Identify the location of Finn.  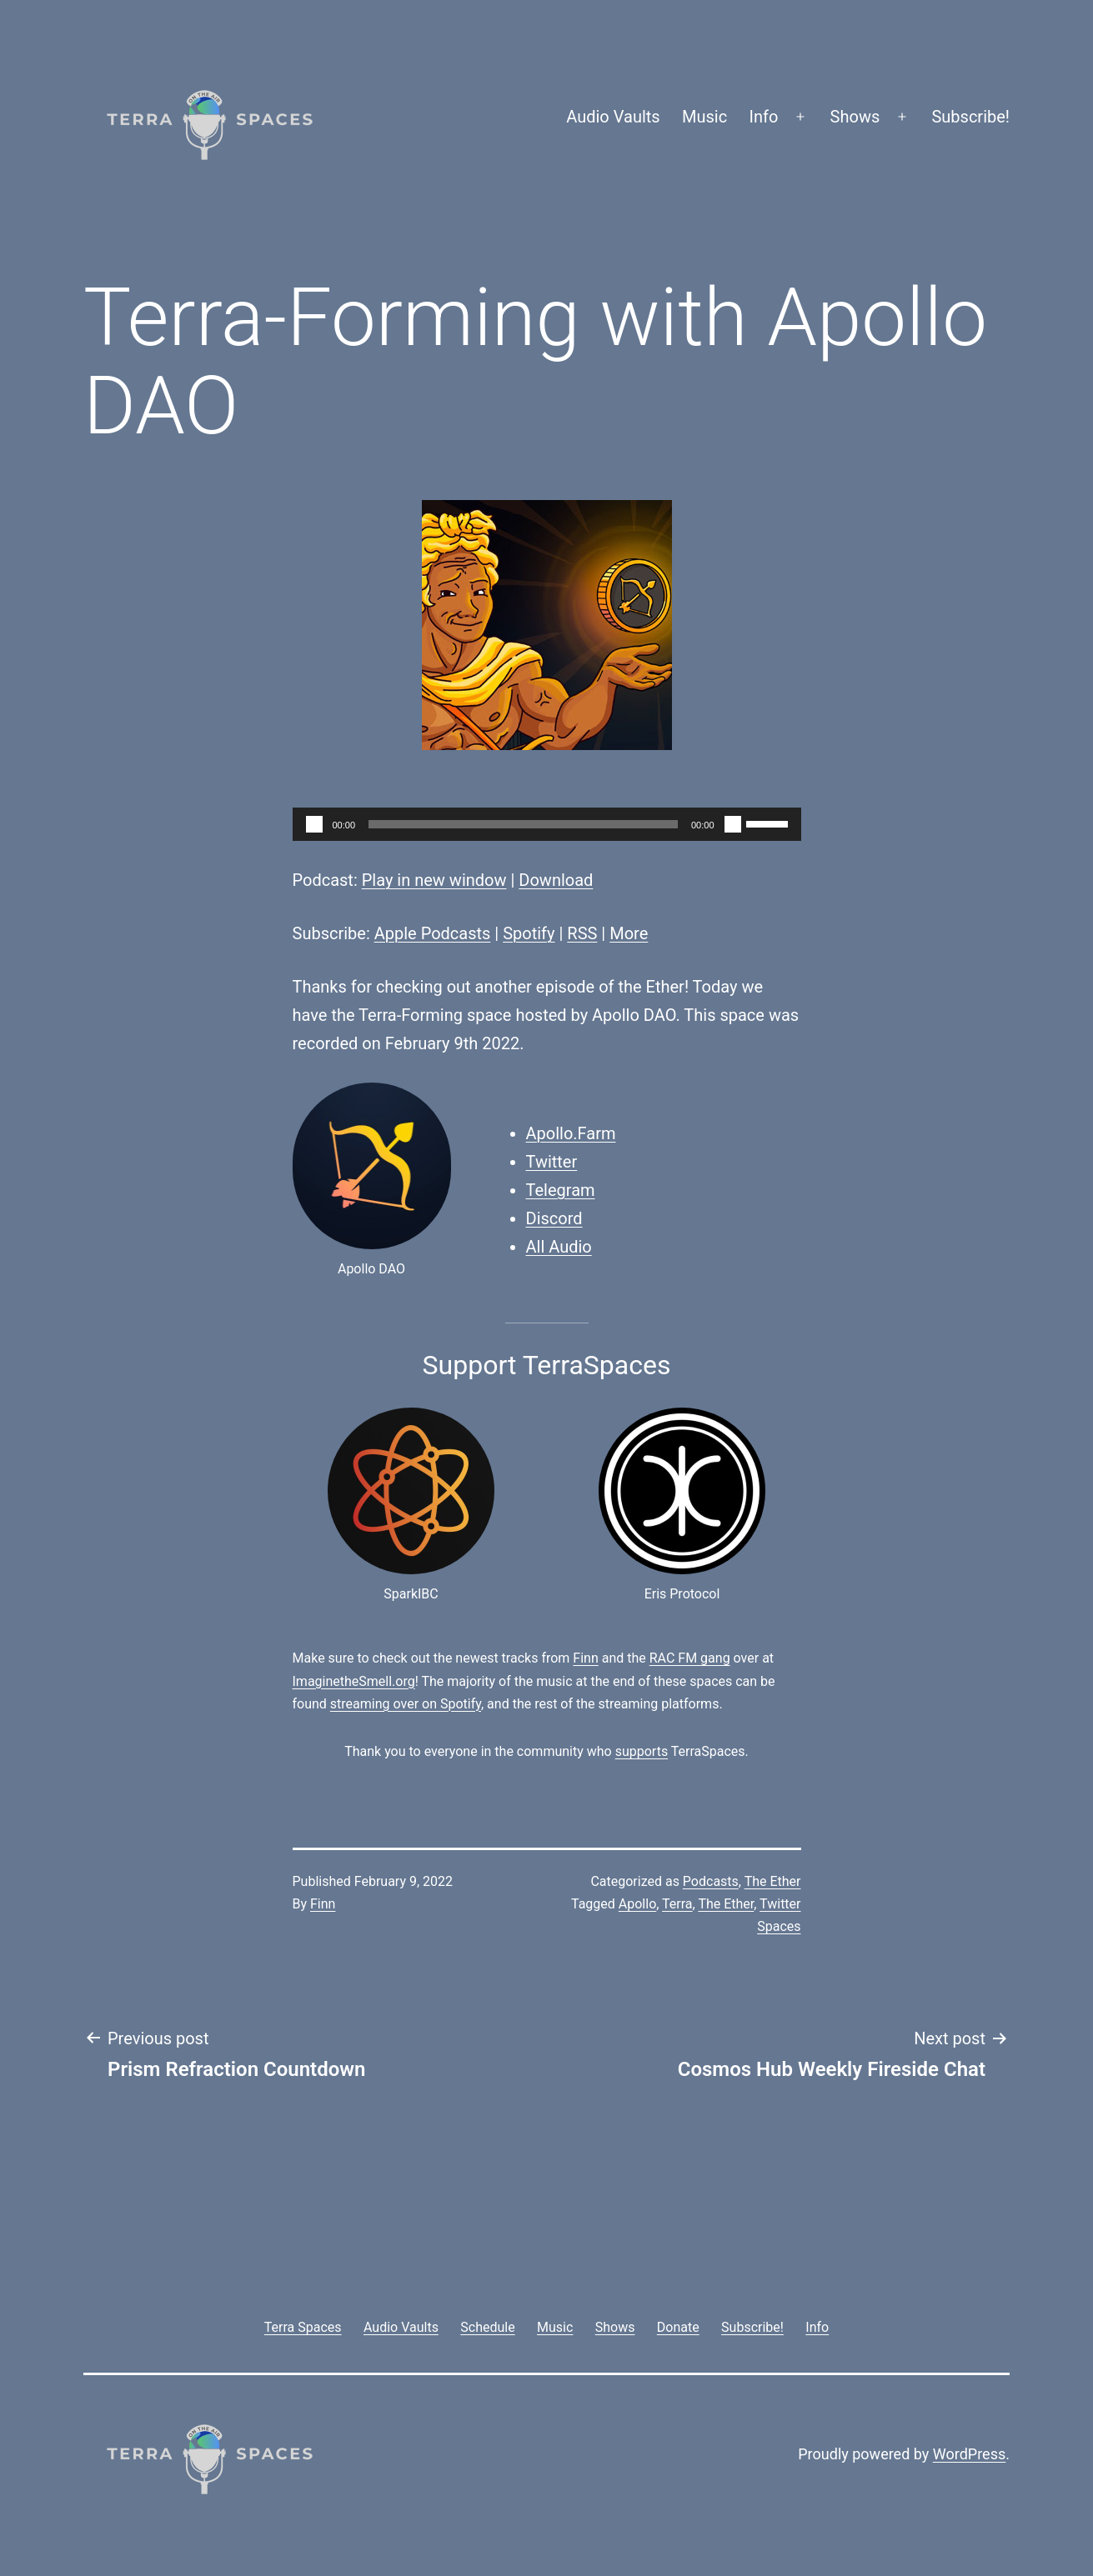
(585, 1658).